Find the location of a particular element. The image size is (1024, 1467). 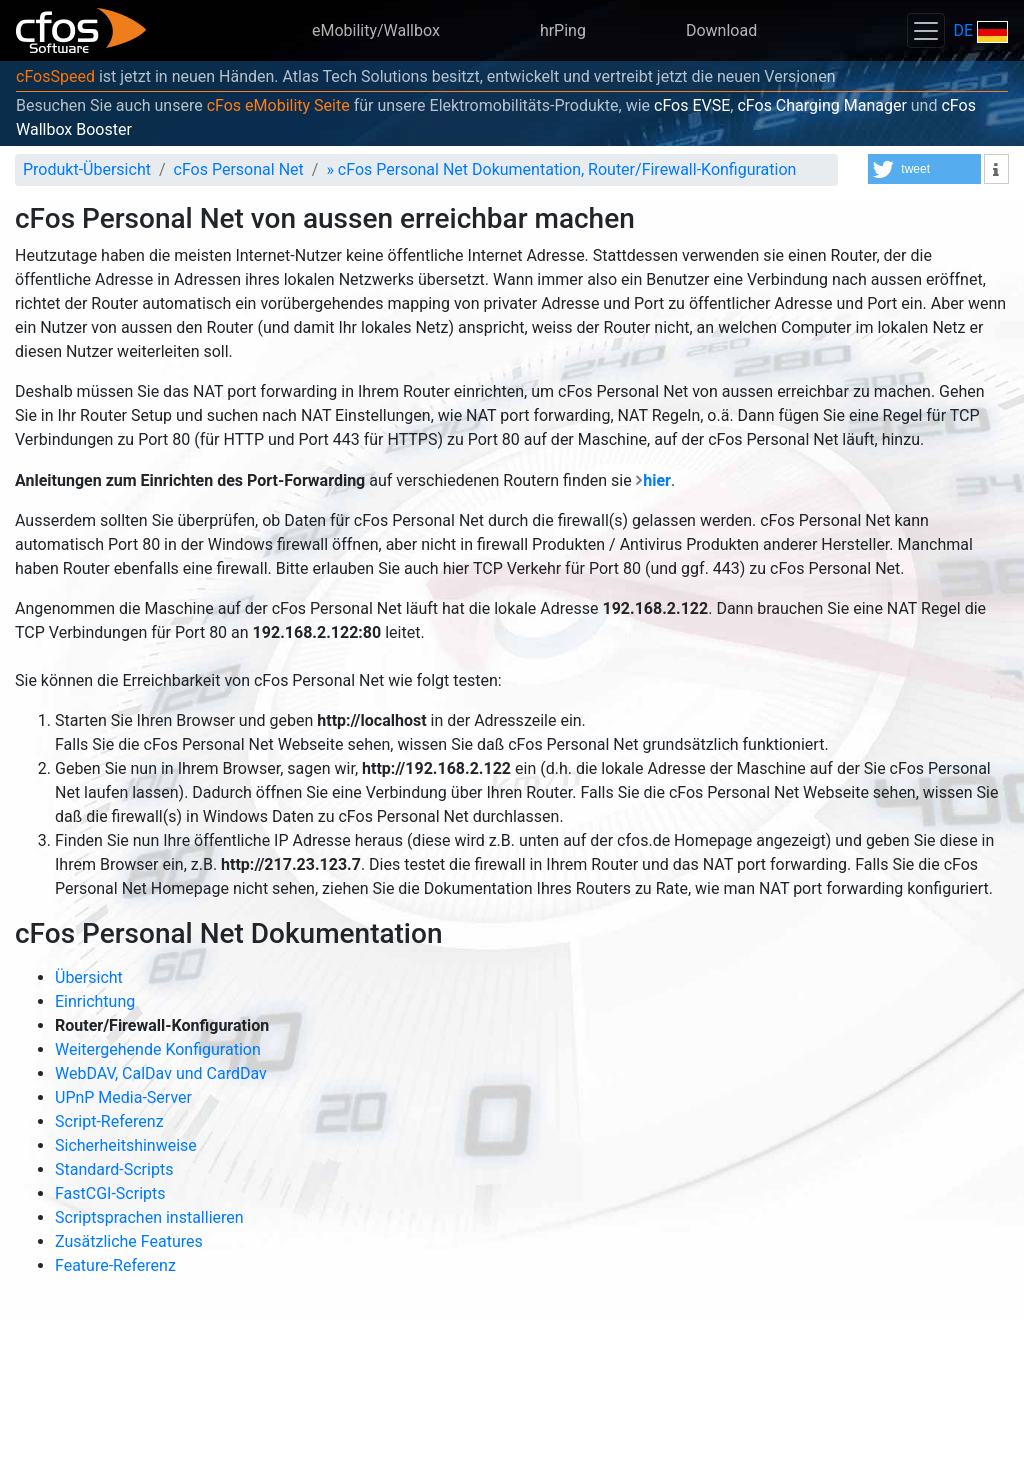

Script-Referenz is located at coordinates (109, 1121).